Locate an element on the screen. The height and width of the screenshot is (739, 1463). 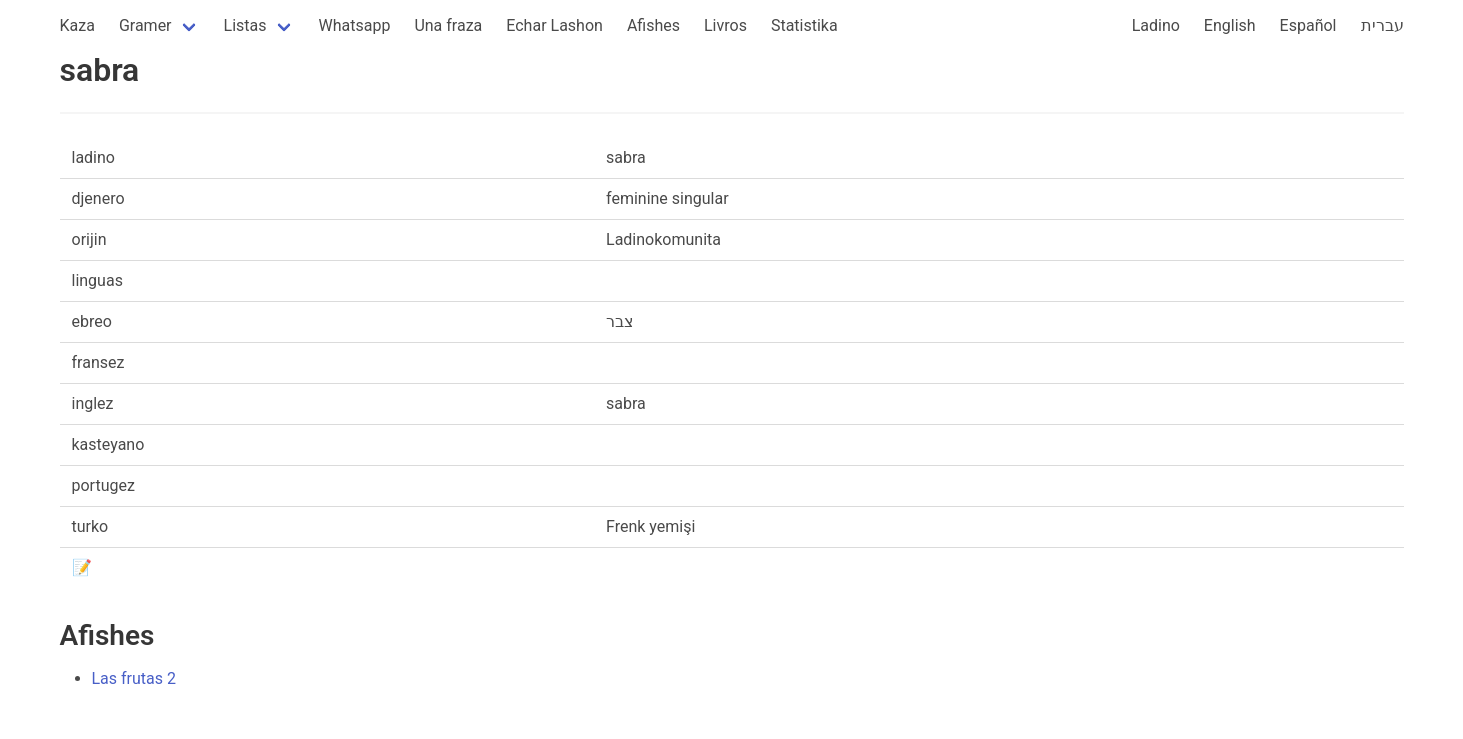
Las frutas 2 is located at coordinates (134, 678).